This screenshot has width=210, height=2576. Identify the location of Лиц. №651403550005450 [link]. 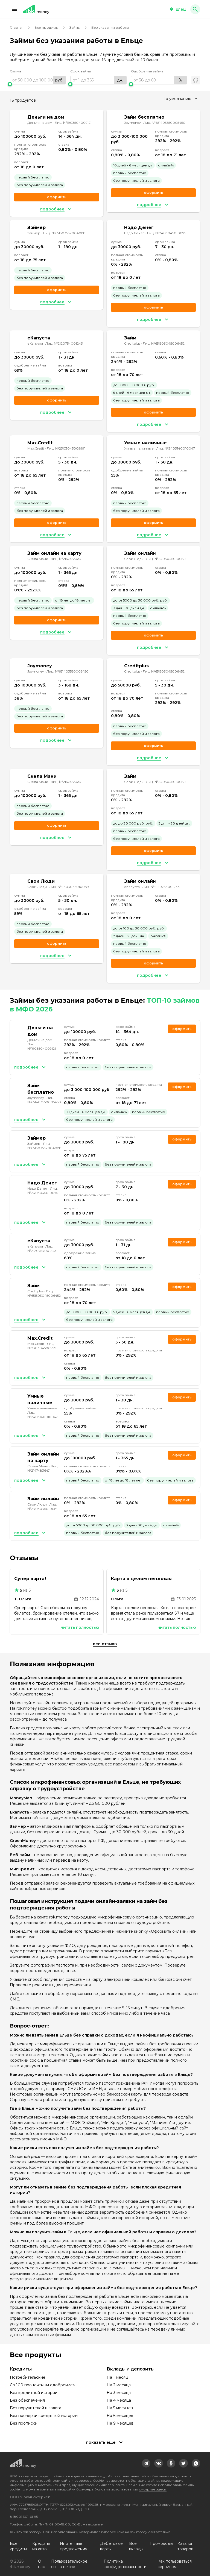
(164, 123).